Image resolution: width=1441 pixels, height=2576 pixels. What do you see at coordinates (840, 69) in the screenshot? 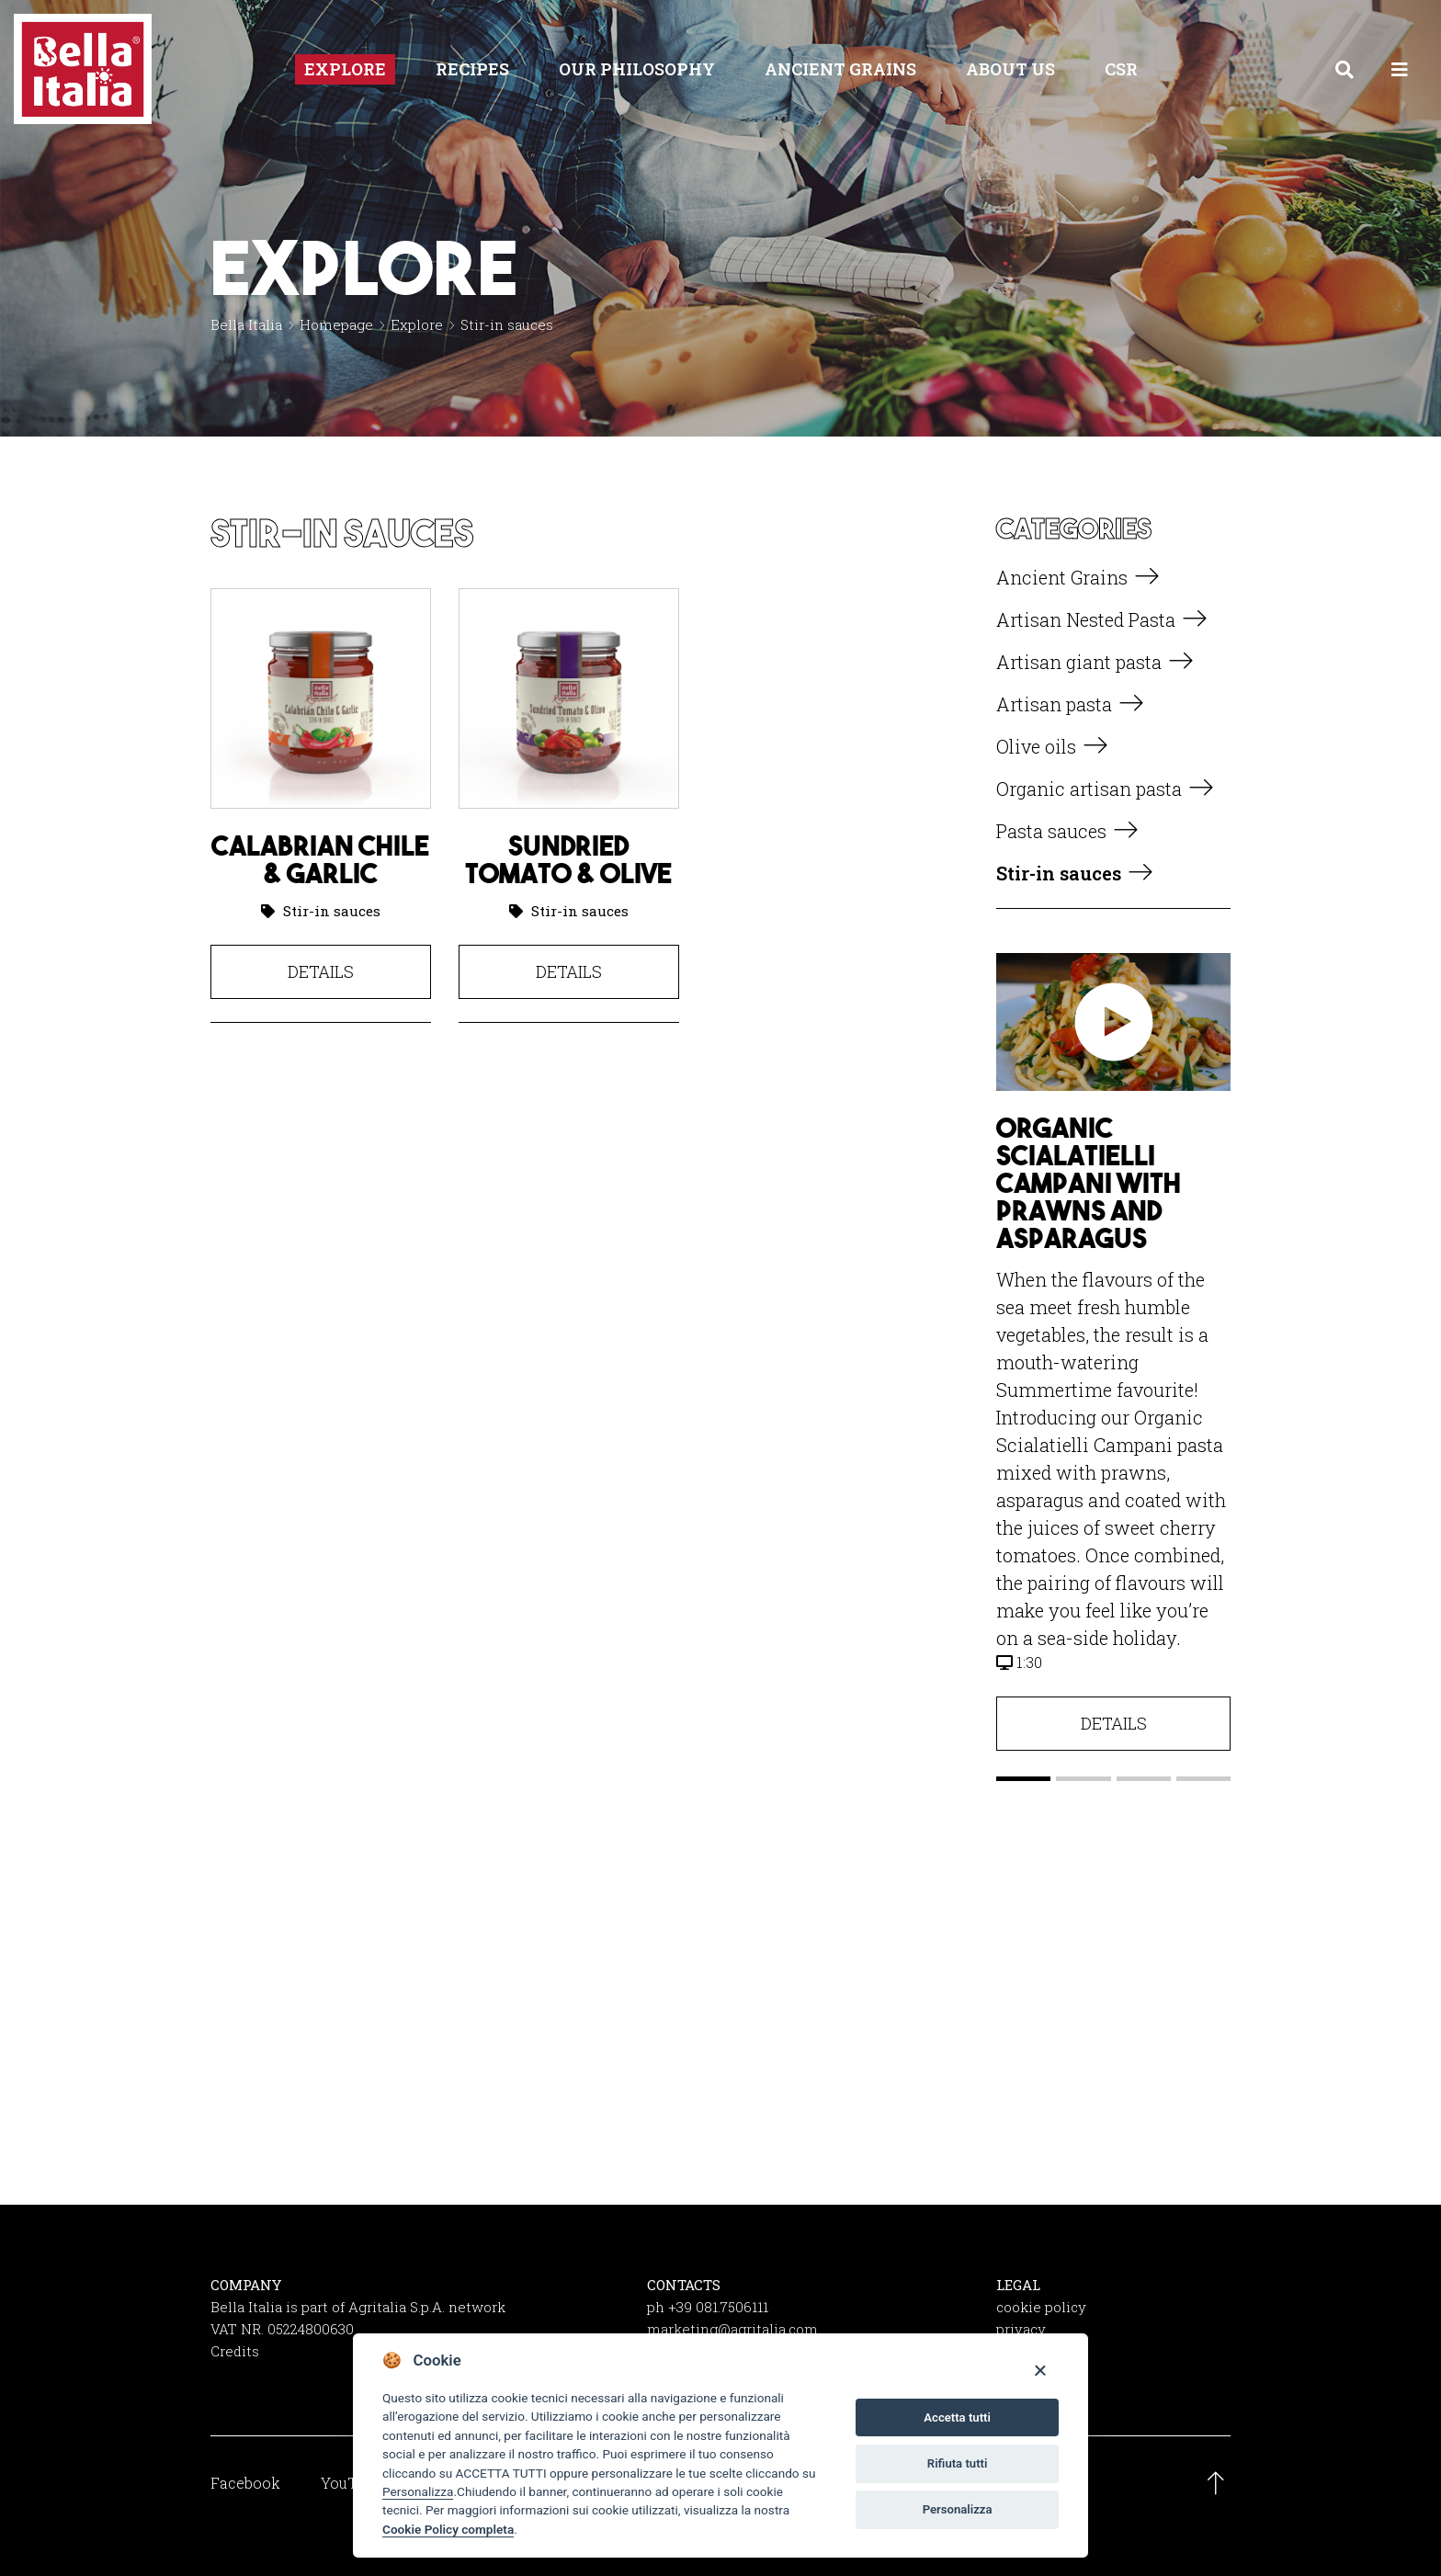
I see `Ancient Grains` at bounding box center [840, 69].